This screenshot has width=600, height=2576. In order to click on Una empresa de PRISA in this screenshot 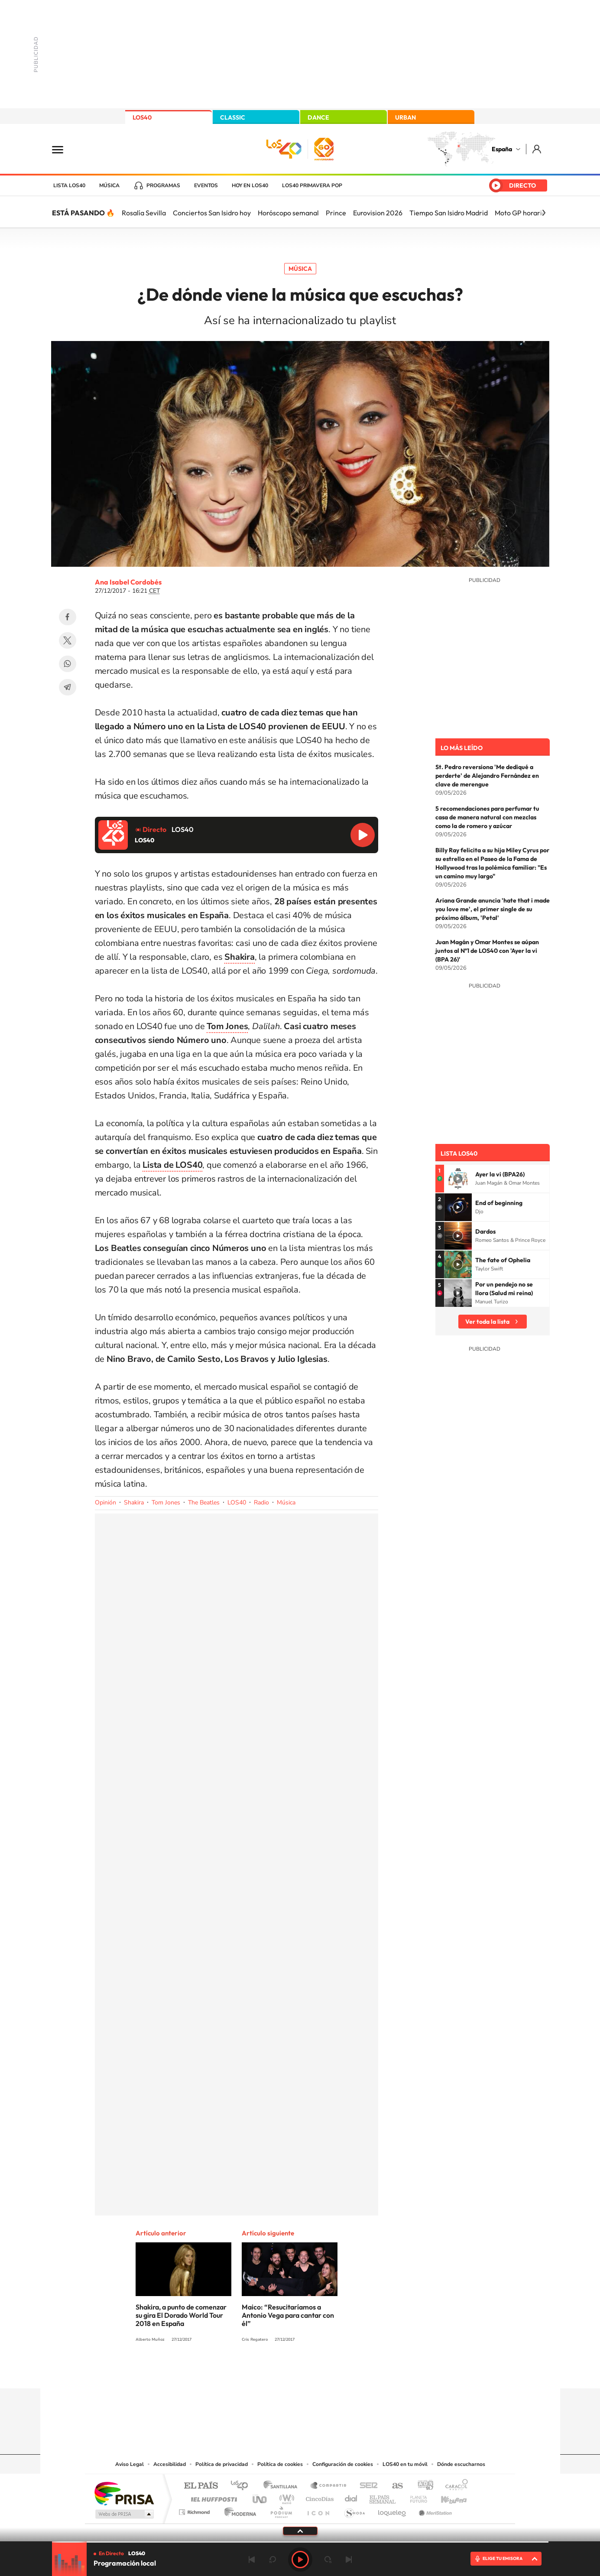, I will do `click(124, 2493)`.